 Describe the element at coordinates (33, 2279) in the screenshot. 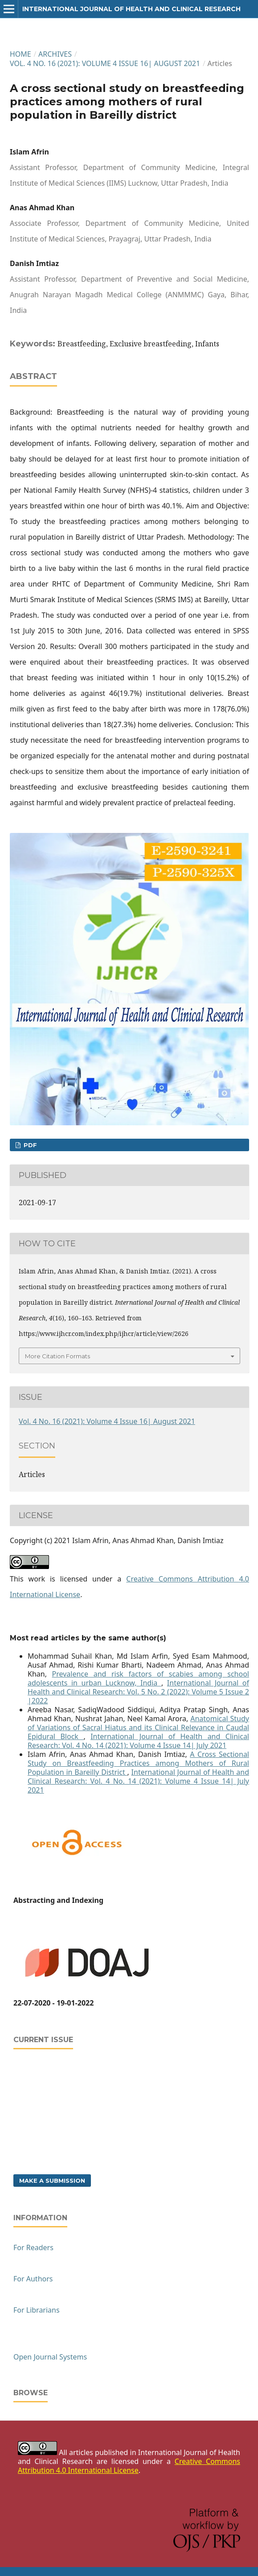

I see `For Authors` at that location.